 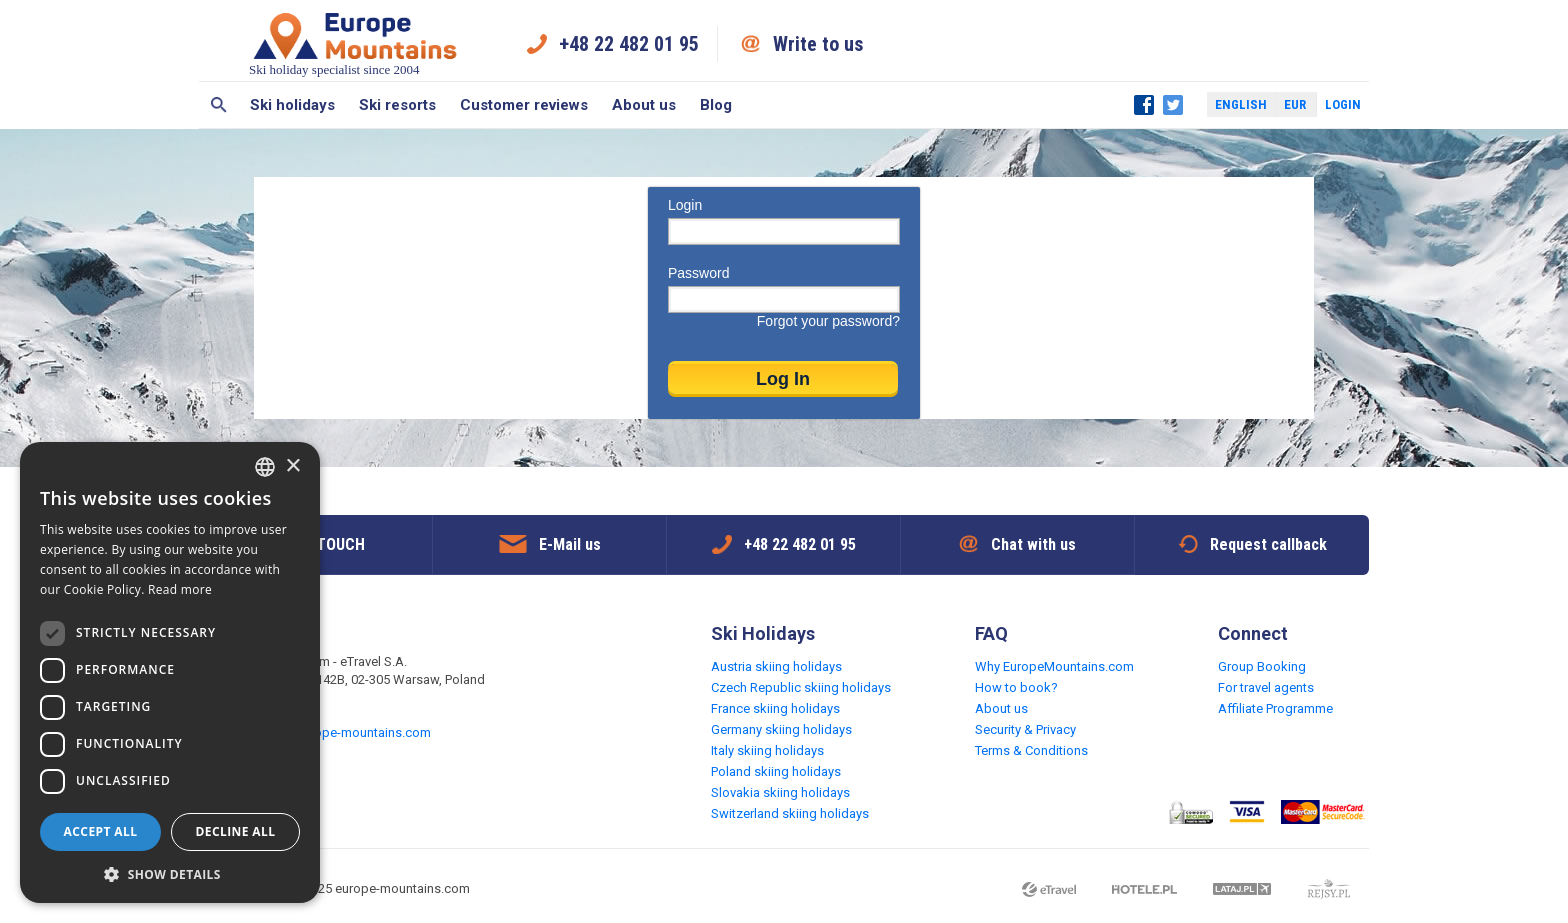 What do you see at coordinates (355, 43) in the screenshot?
I see `Ski holiday specialist since 2004` at bounding box center [355, 43].